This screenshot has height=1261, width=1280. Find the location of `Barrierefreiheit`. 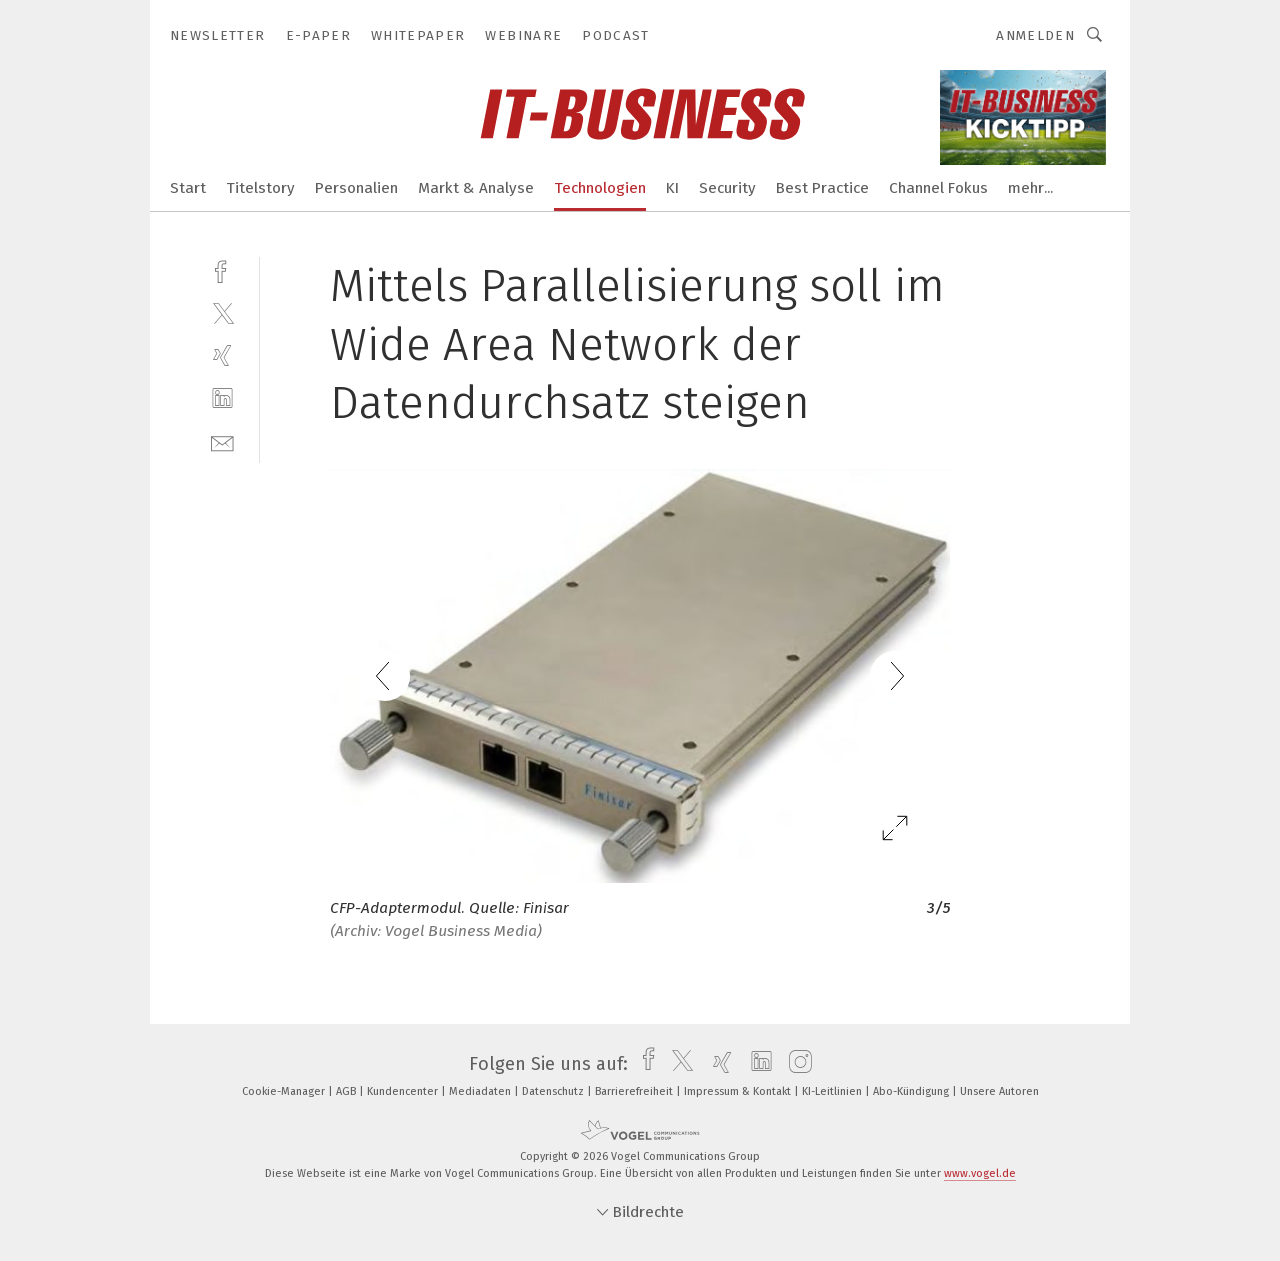

Barrierefreiheit is located at coordinates (635, 1091).